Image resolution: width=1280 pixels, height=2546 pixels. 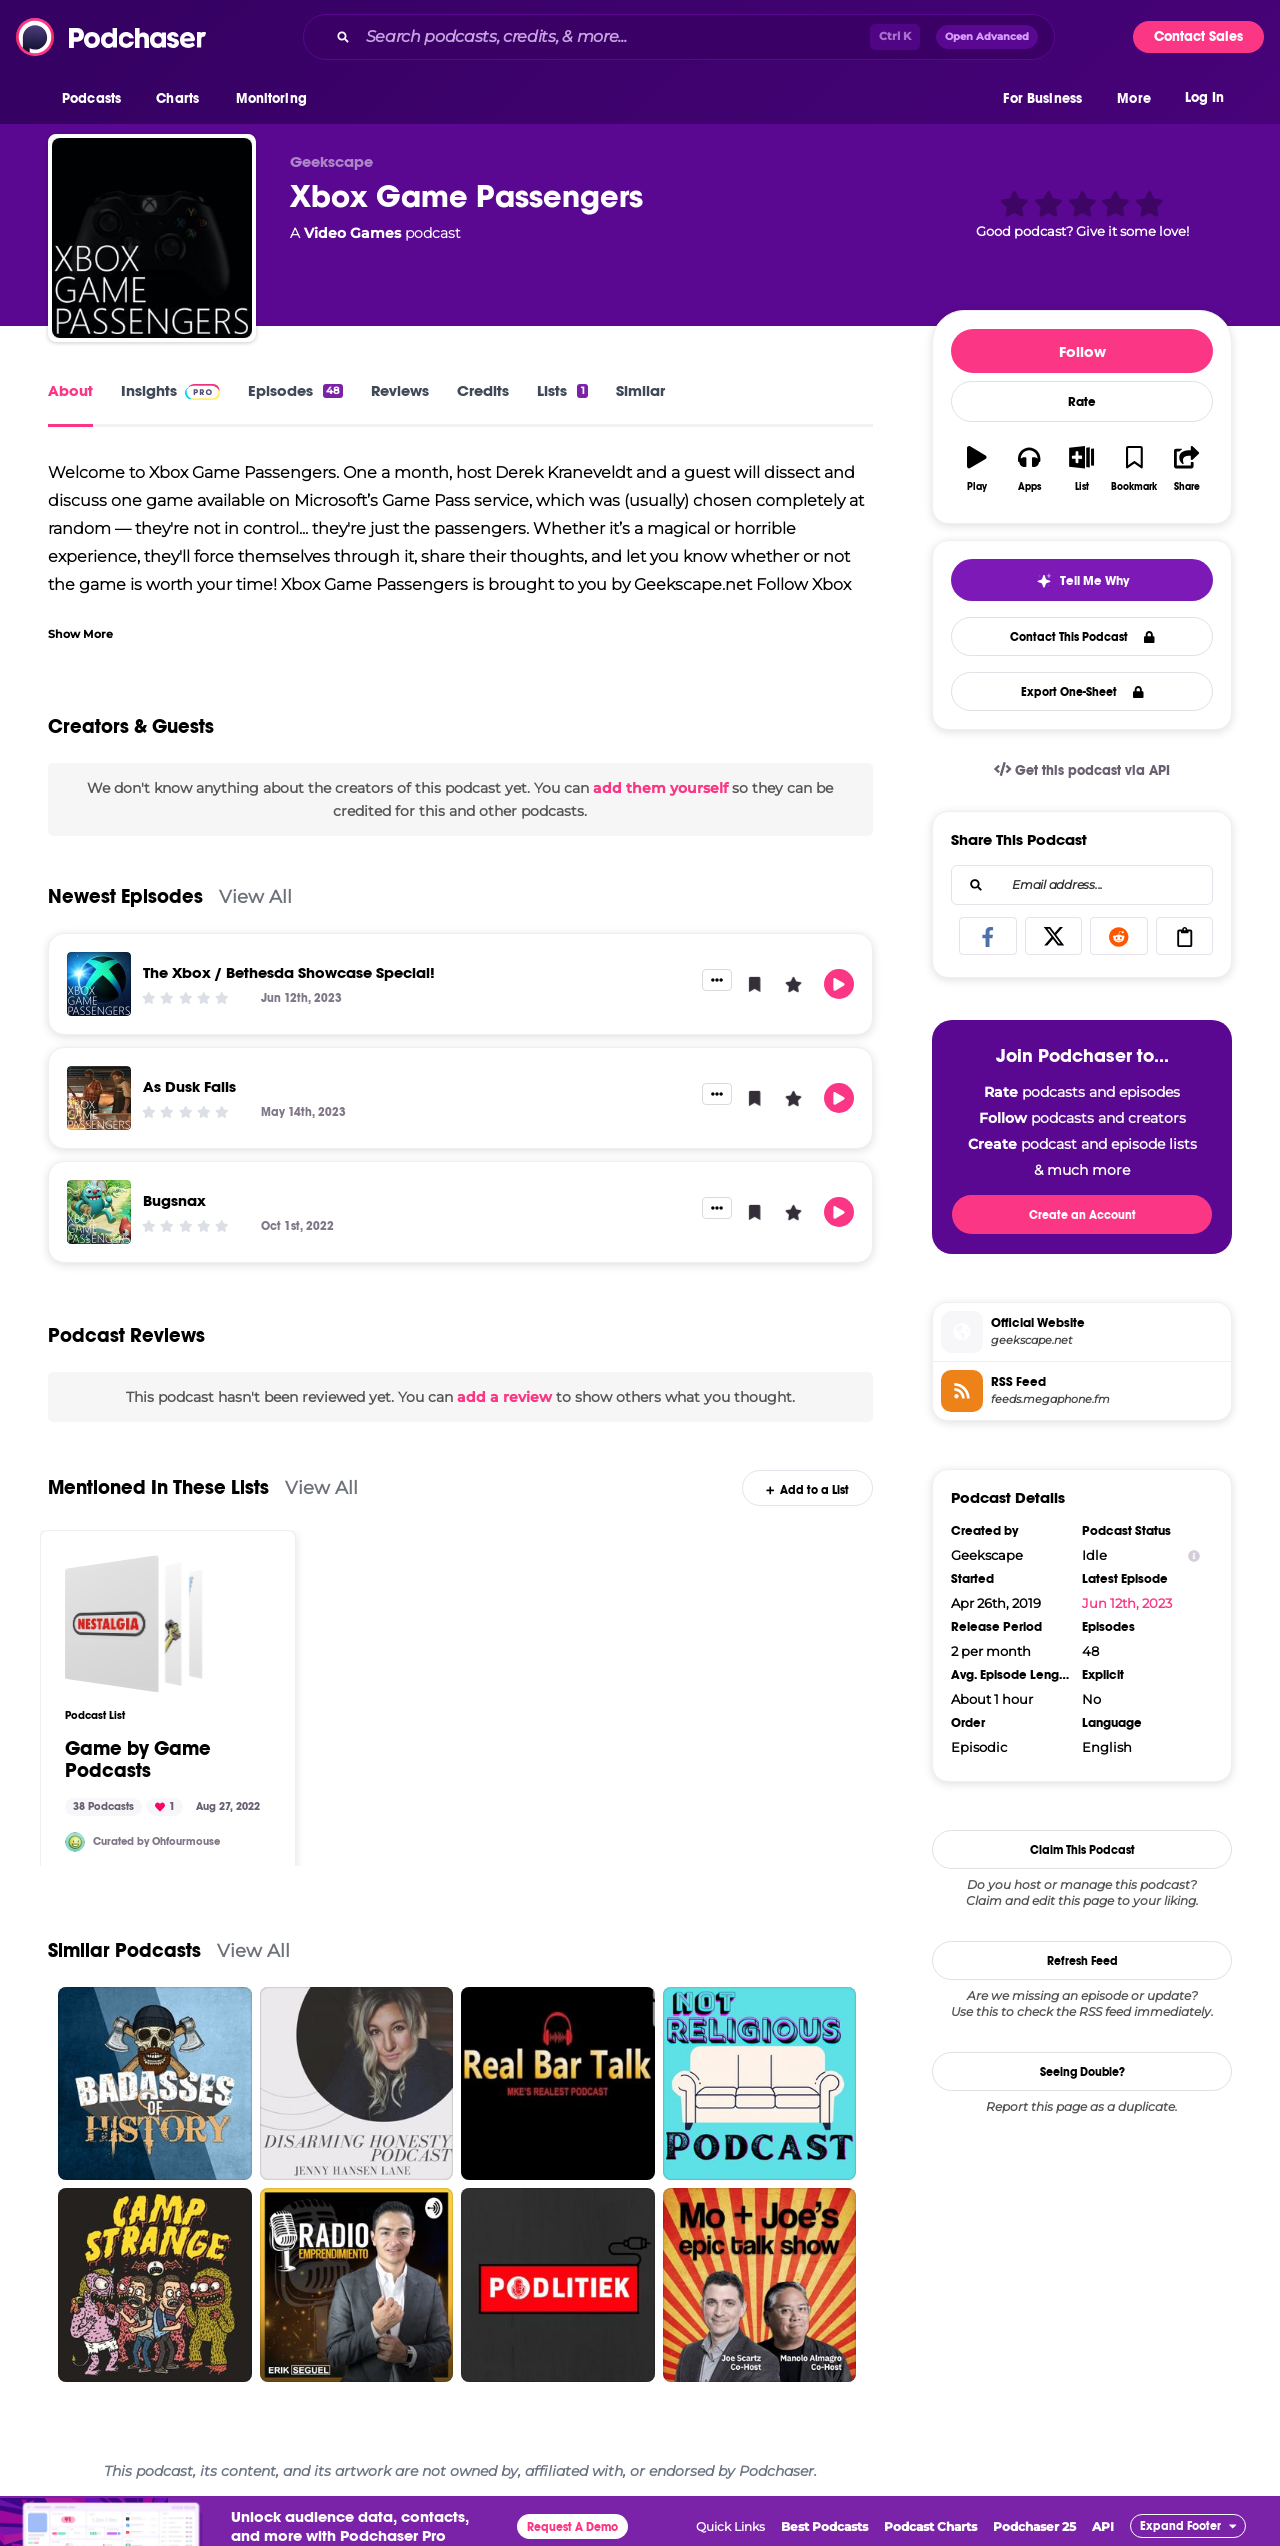 What do you see at coordinates (1082, 885) in the screenshot?
I see `[Email address...]` at bounding box center [1082, 885].